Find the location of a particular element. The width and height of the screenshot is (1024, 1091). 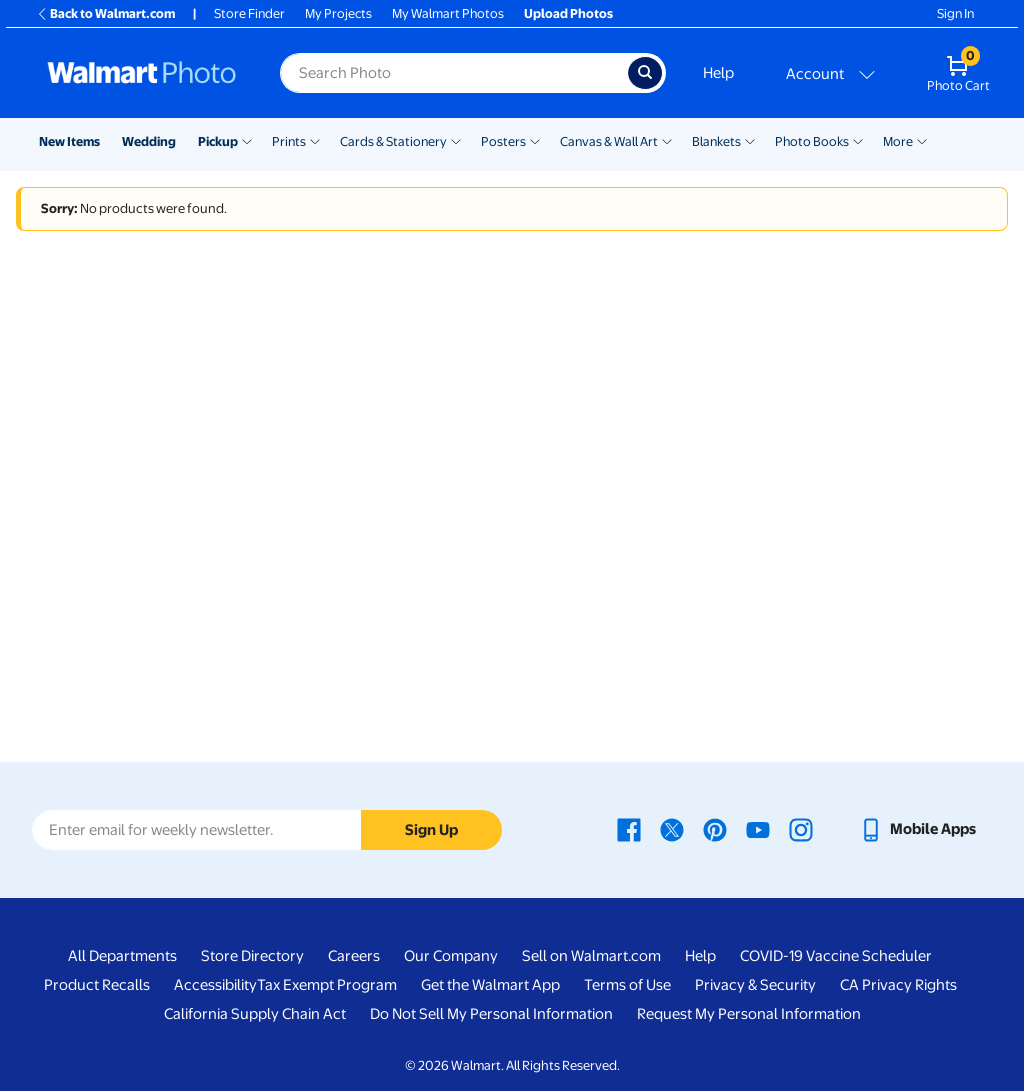

Get the Walmart App is located at coordinates (490, 985).